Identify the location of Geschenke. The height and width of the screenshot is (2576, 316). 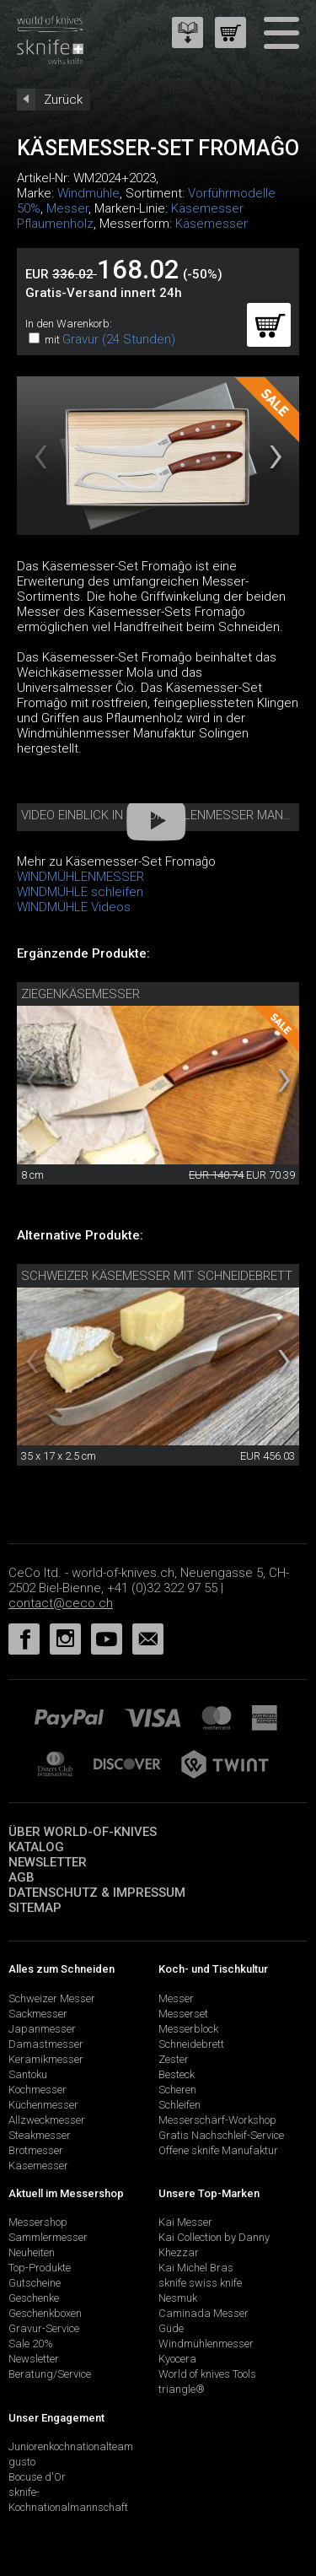
(33, 2298).